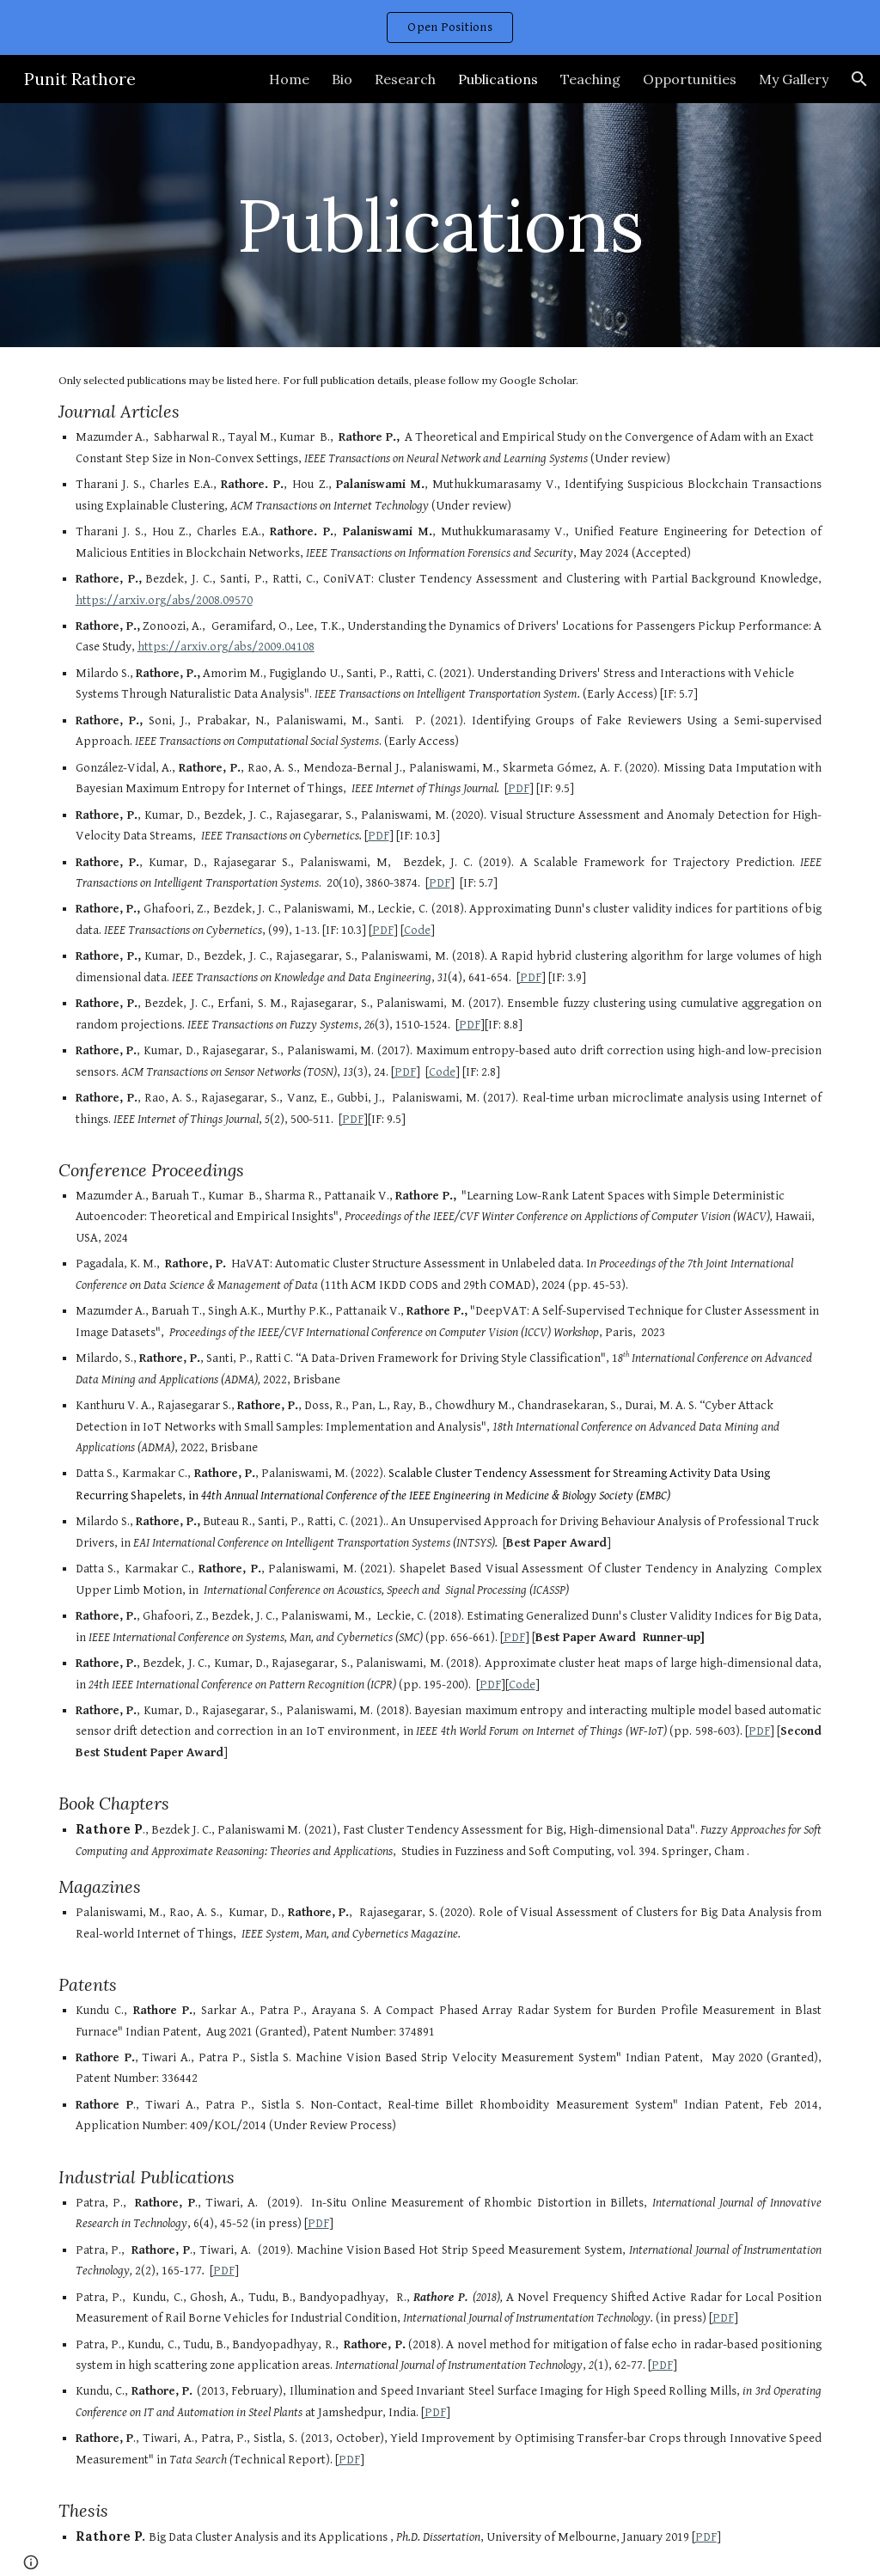  I want to click on My Gallery [link], so click(793, 79).